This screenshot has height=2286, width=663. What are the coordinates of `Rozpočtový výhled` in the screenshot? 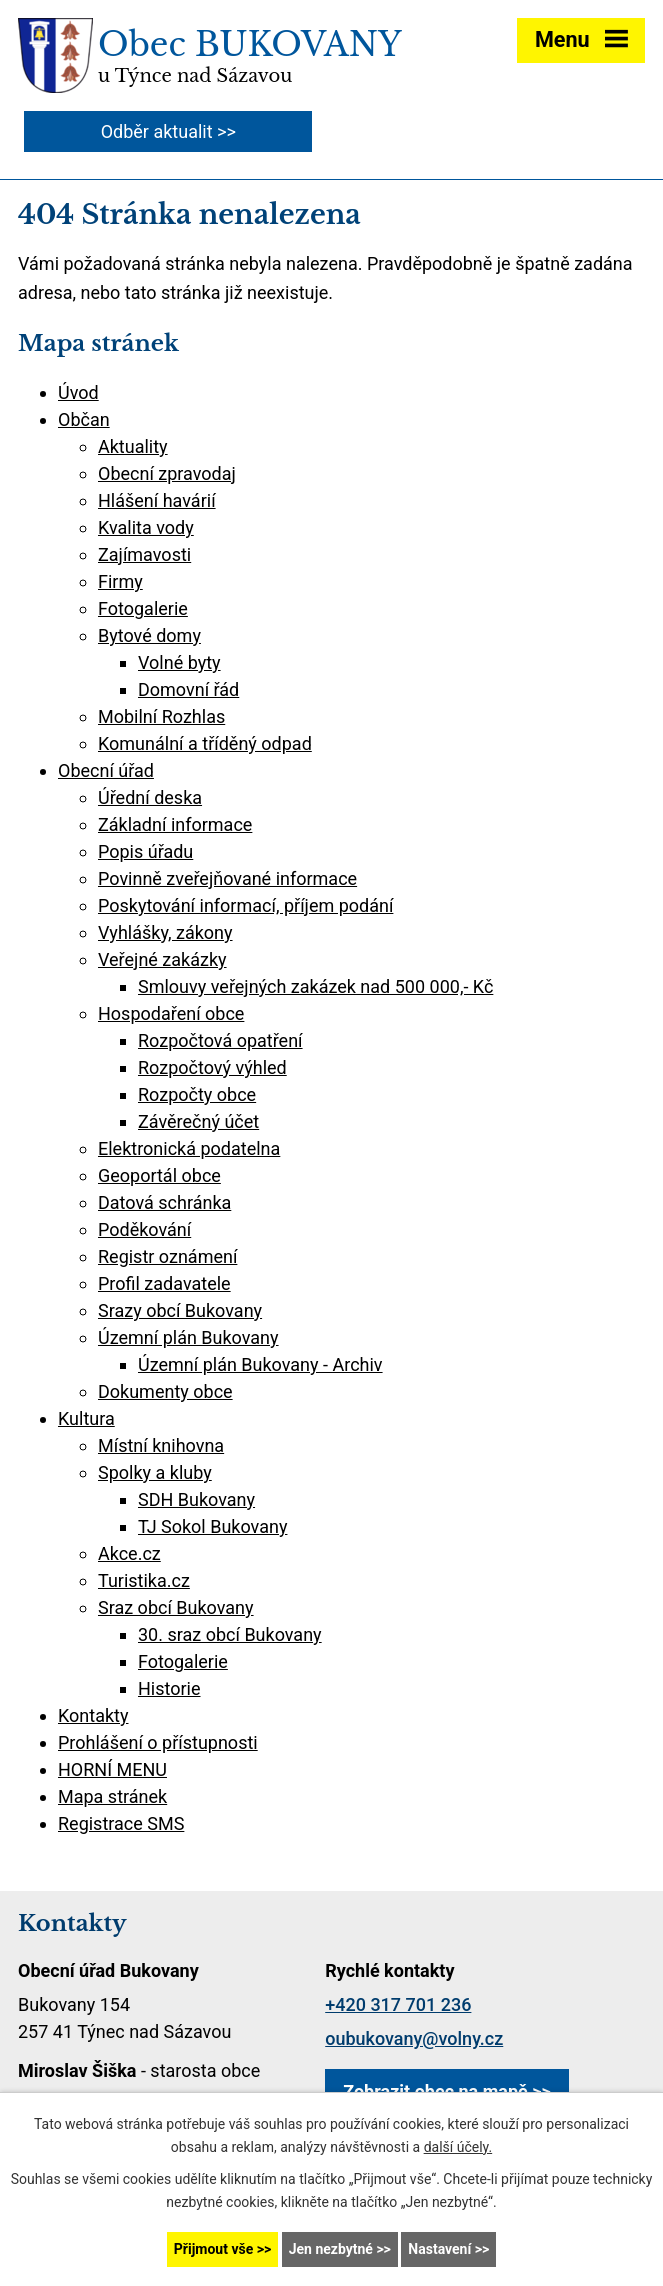 It's located at (212, 1067).